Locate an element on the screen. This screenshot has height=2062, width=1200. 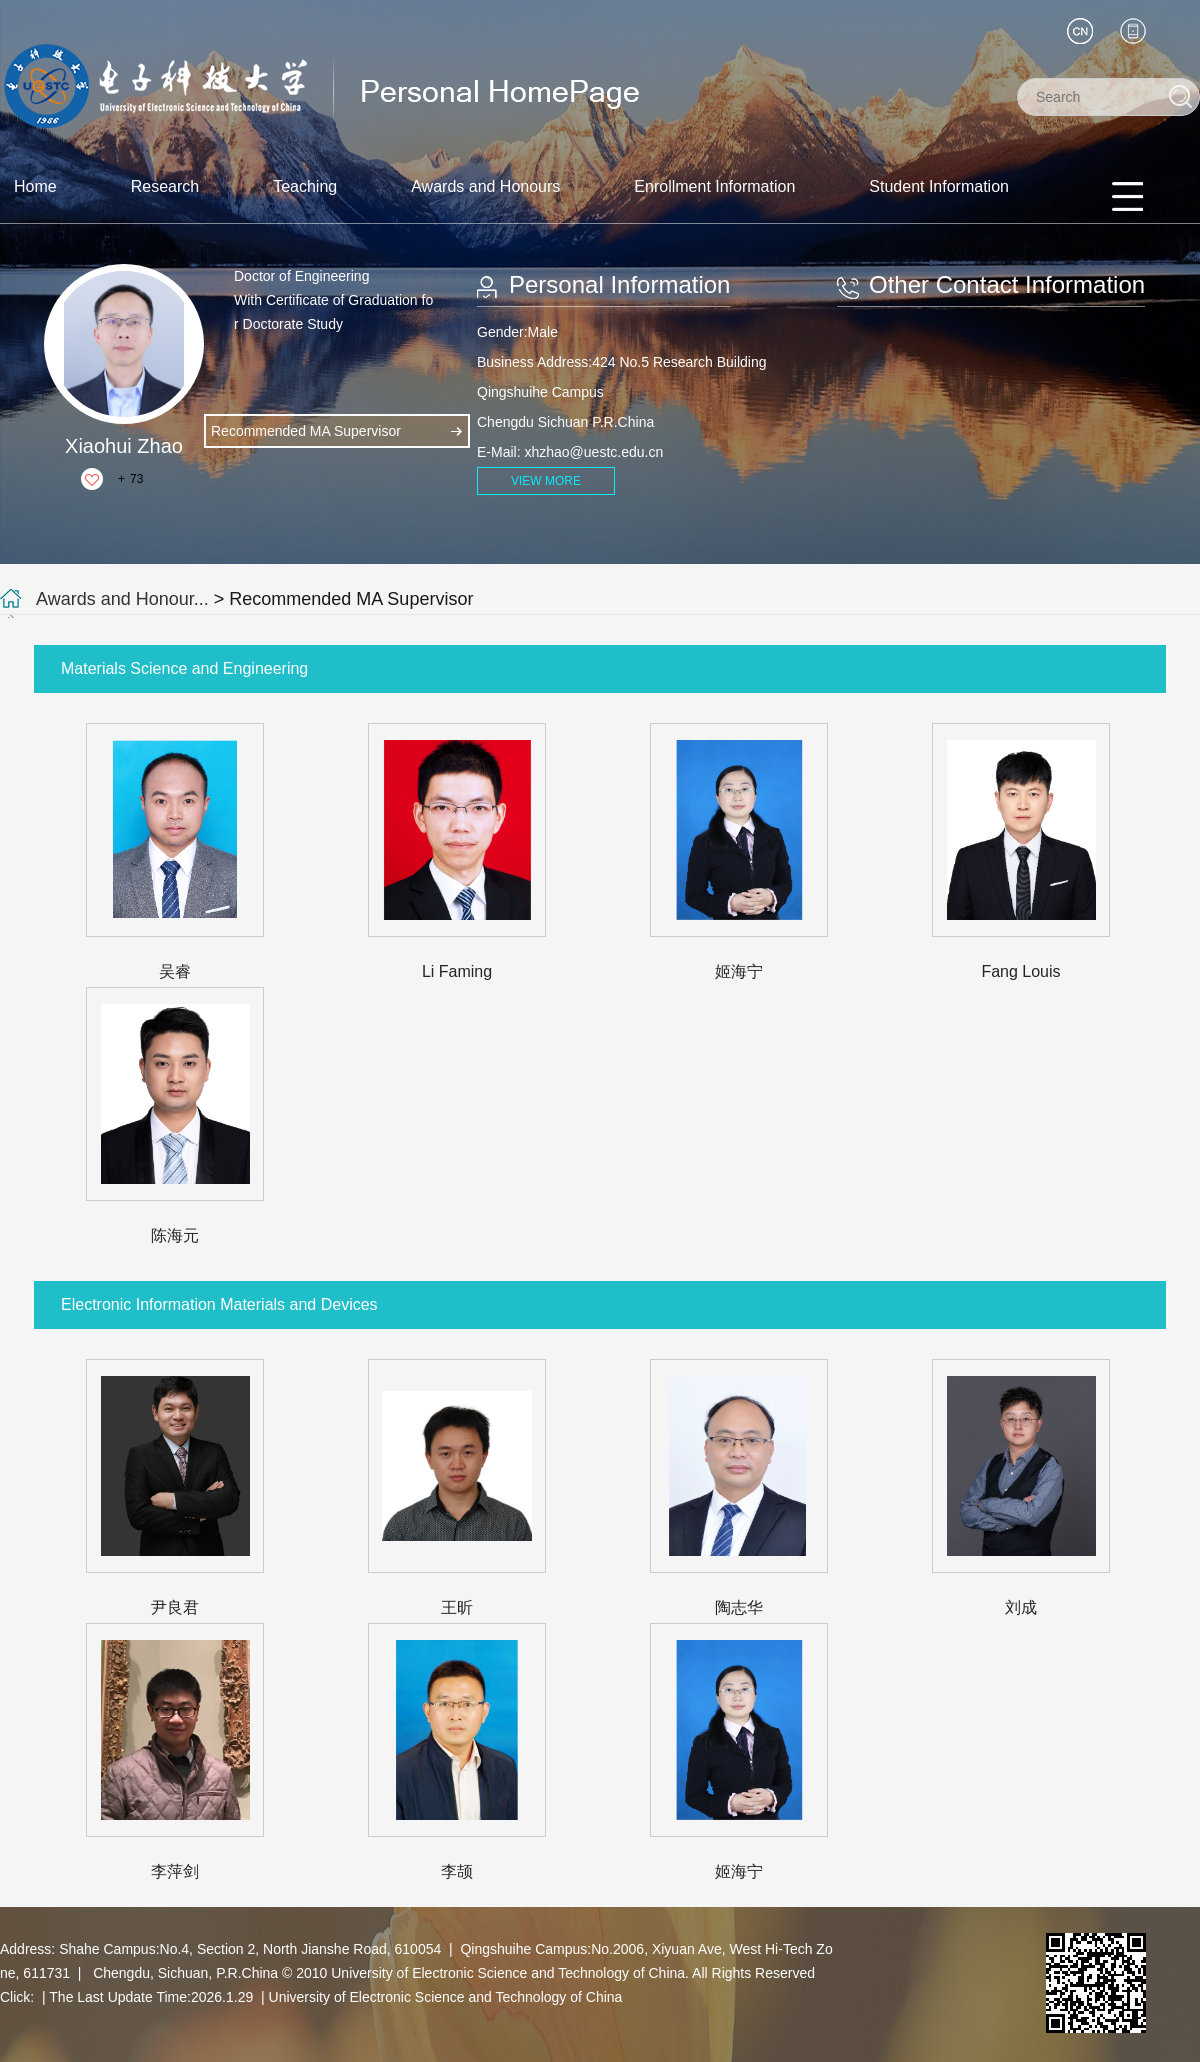
Enrollment Information is located at coordinates (714, 186).